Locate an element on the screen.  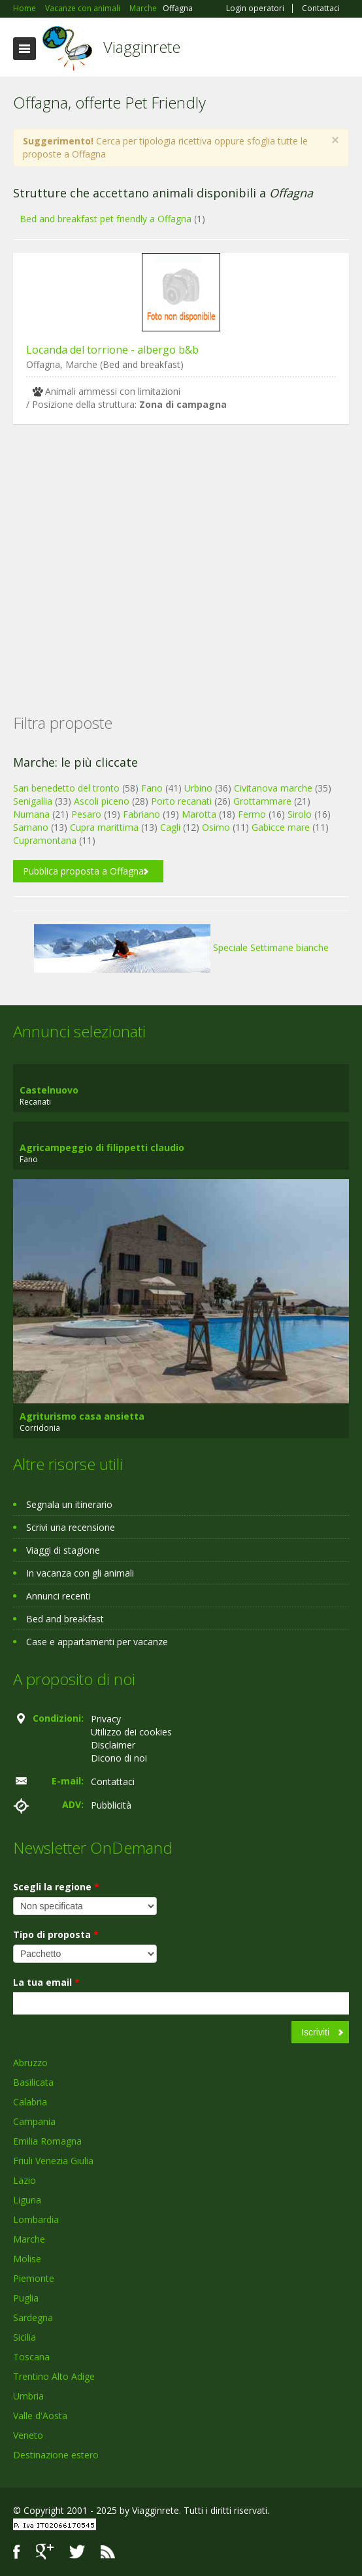
Twitter is located at coordinates (77, 2551).